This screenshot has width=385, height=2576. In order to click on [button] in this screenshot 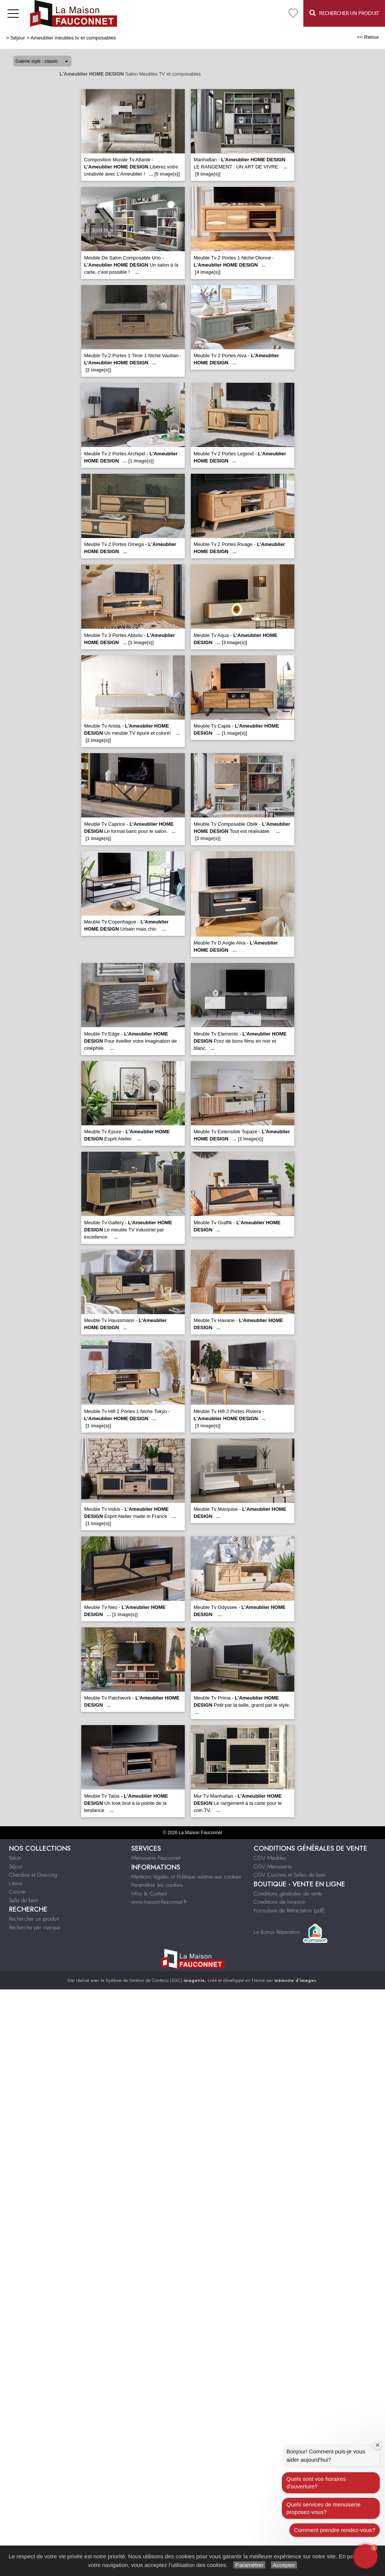, I will do `click(365, 2556)`.